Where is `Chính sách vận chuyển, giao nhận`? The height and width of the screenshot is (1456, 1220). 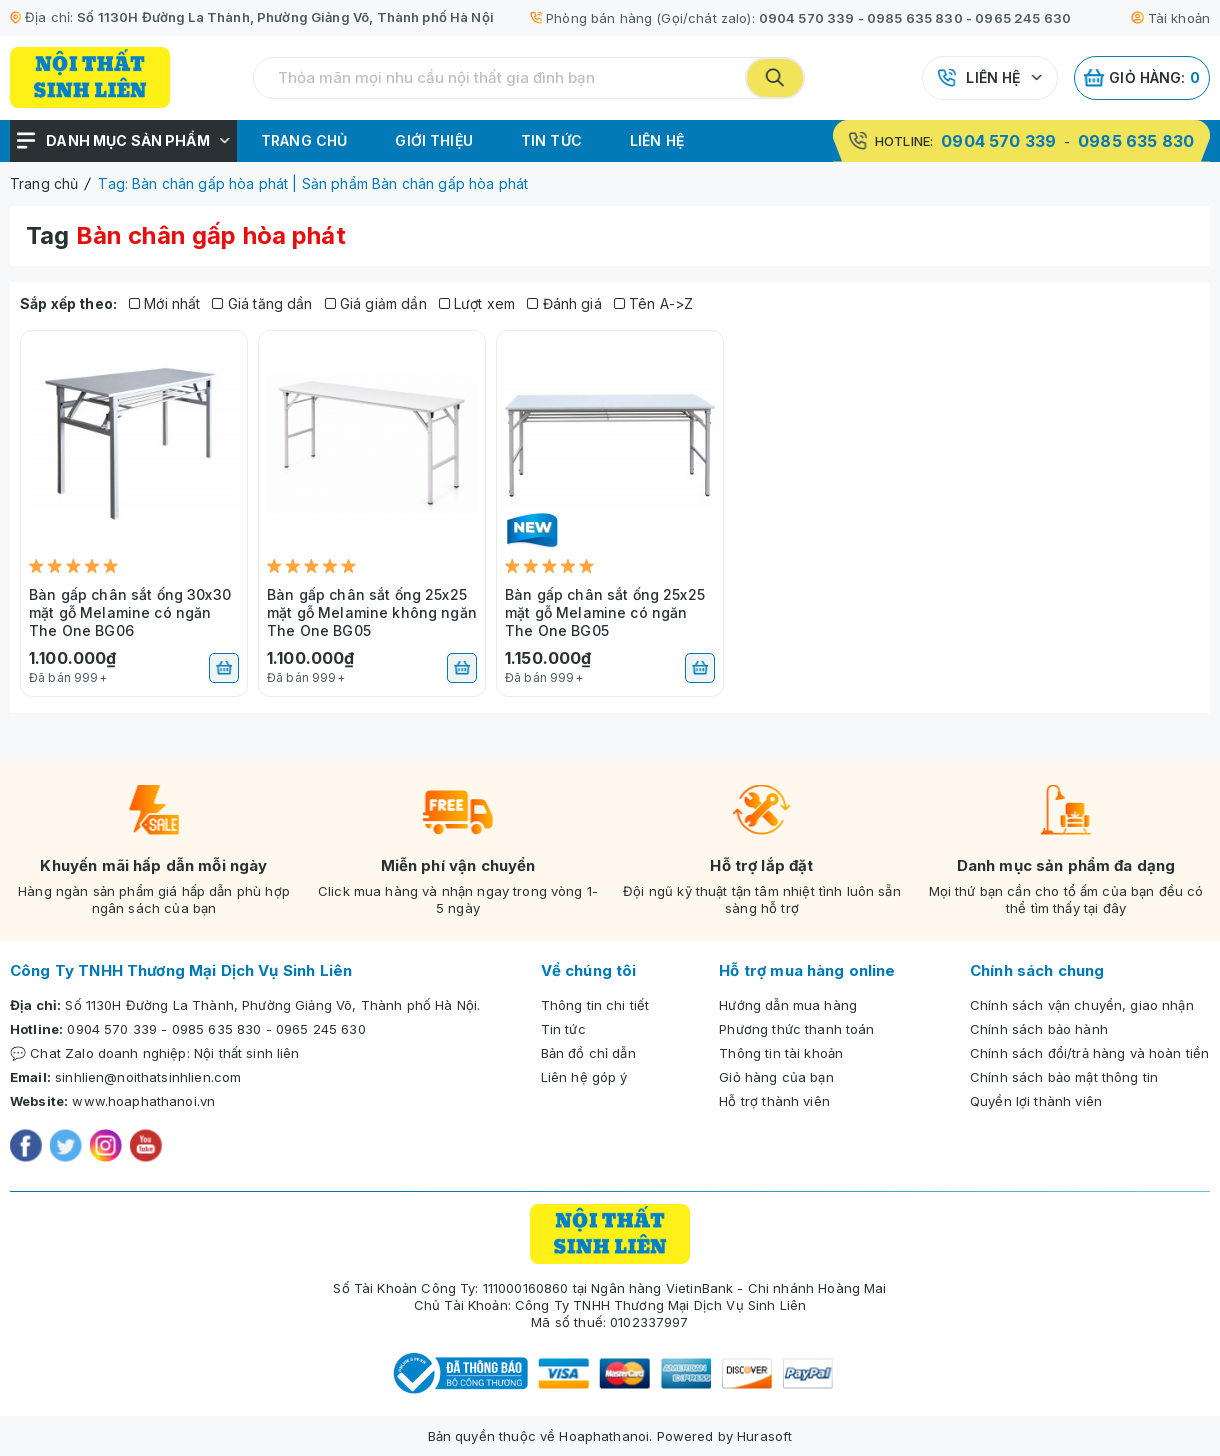 Chính sách vận chuyển, giao nhận is located at coordinates (1082, 1005).